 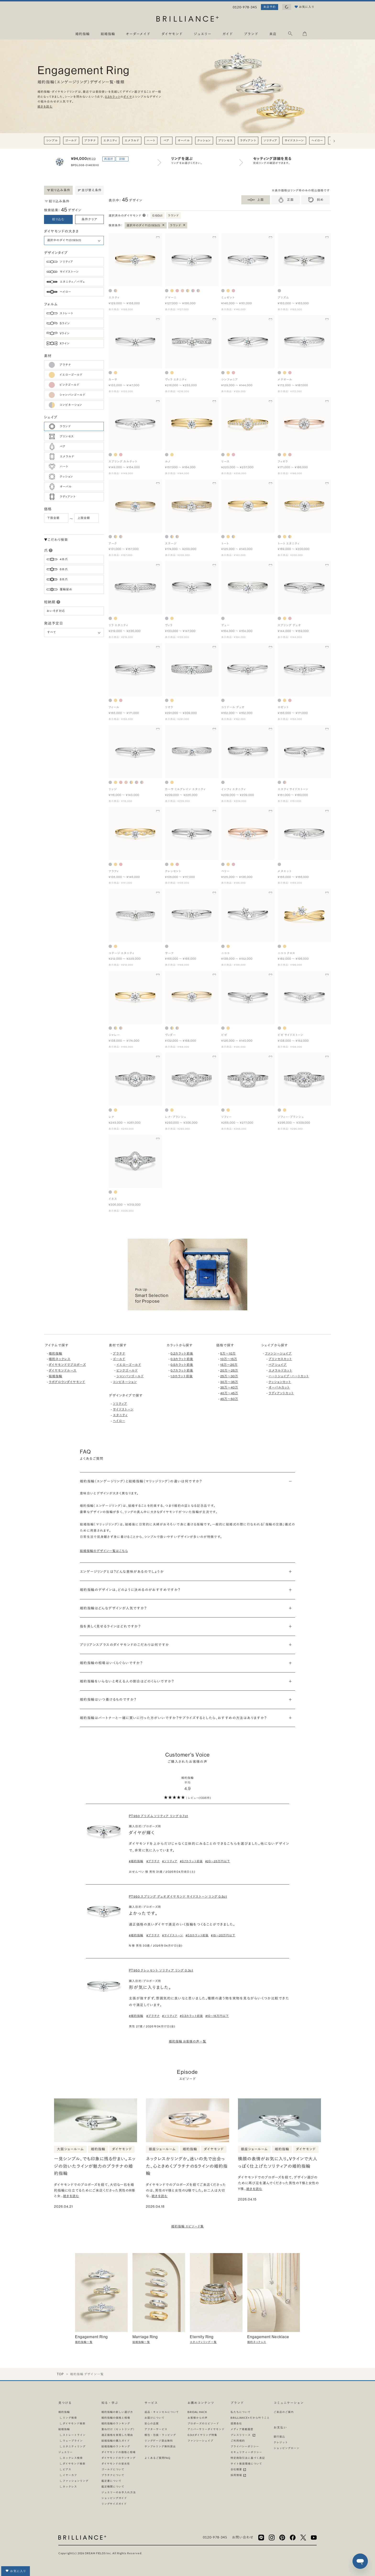 What do you see at coordinates (280, 1359) in the screenshot?
I see `プリンセスカット` at bounding box center [280, 1359].